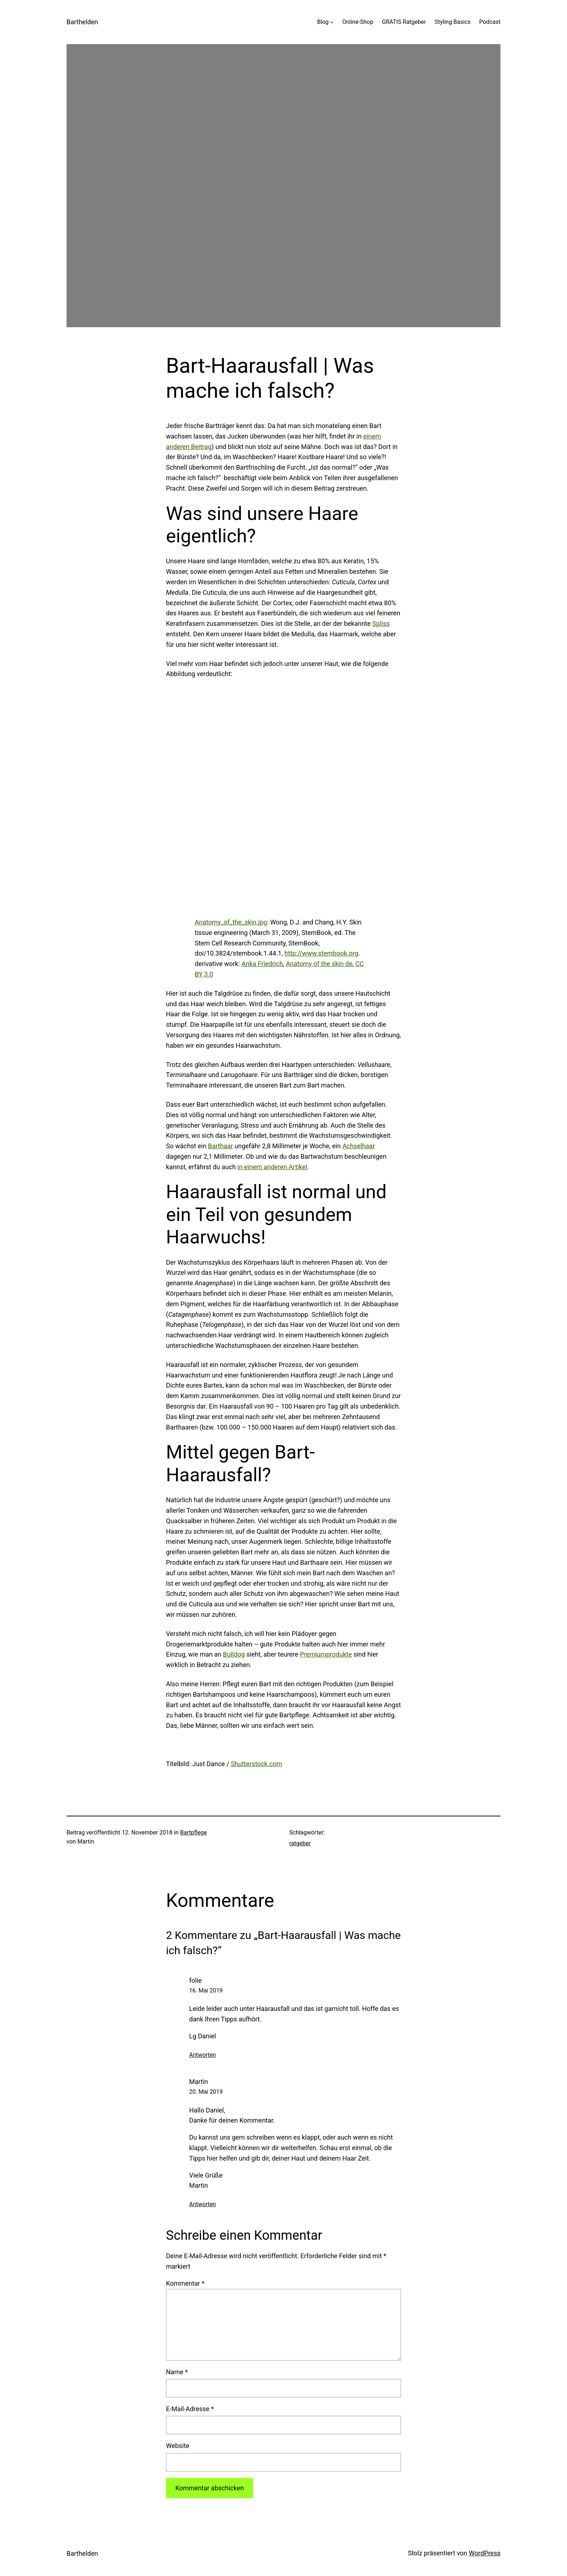 The height and width of the screenshot is (2576, 567). Describe the element at coordinates (202, 2054) in the screenshot. I see `Antworten [Auf folie antworten]` at that location.